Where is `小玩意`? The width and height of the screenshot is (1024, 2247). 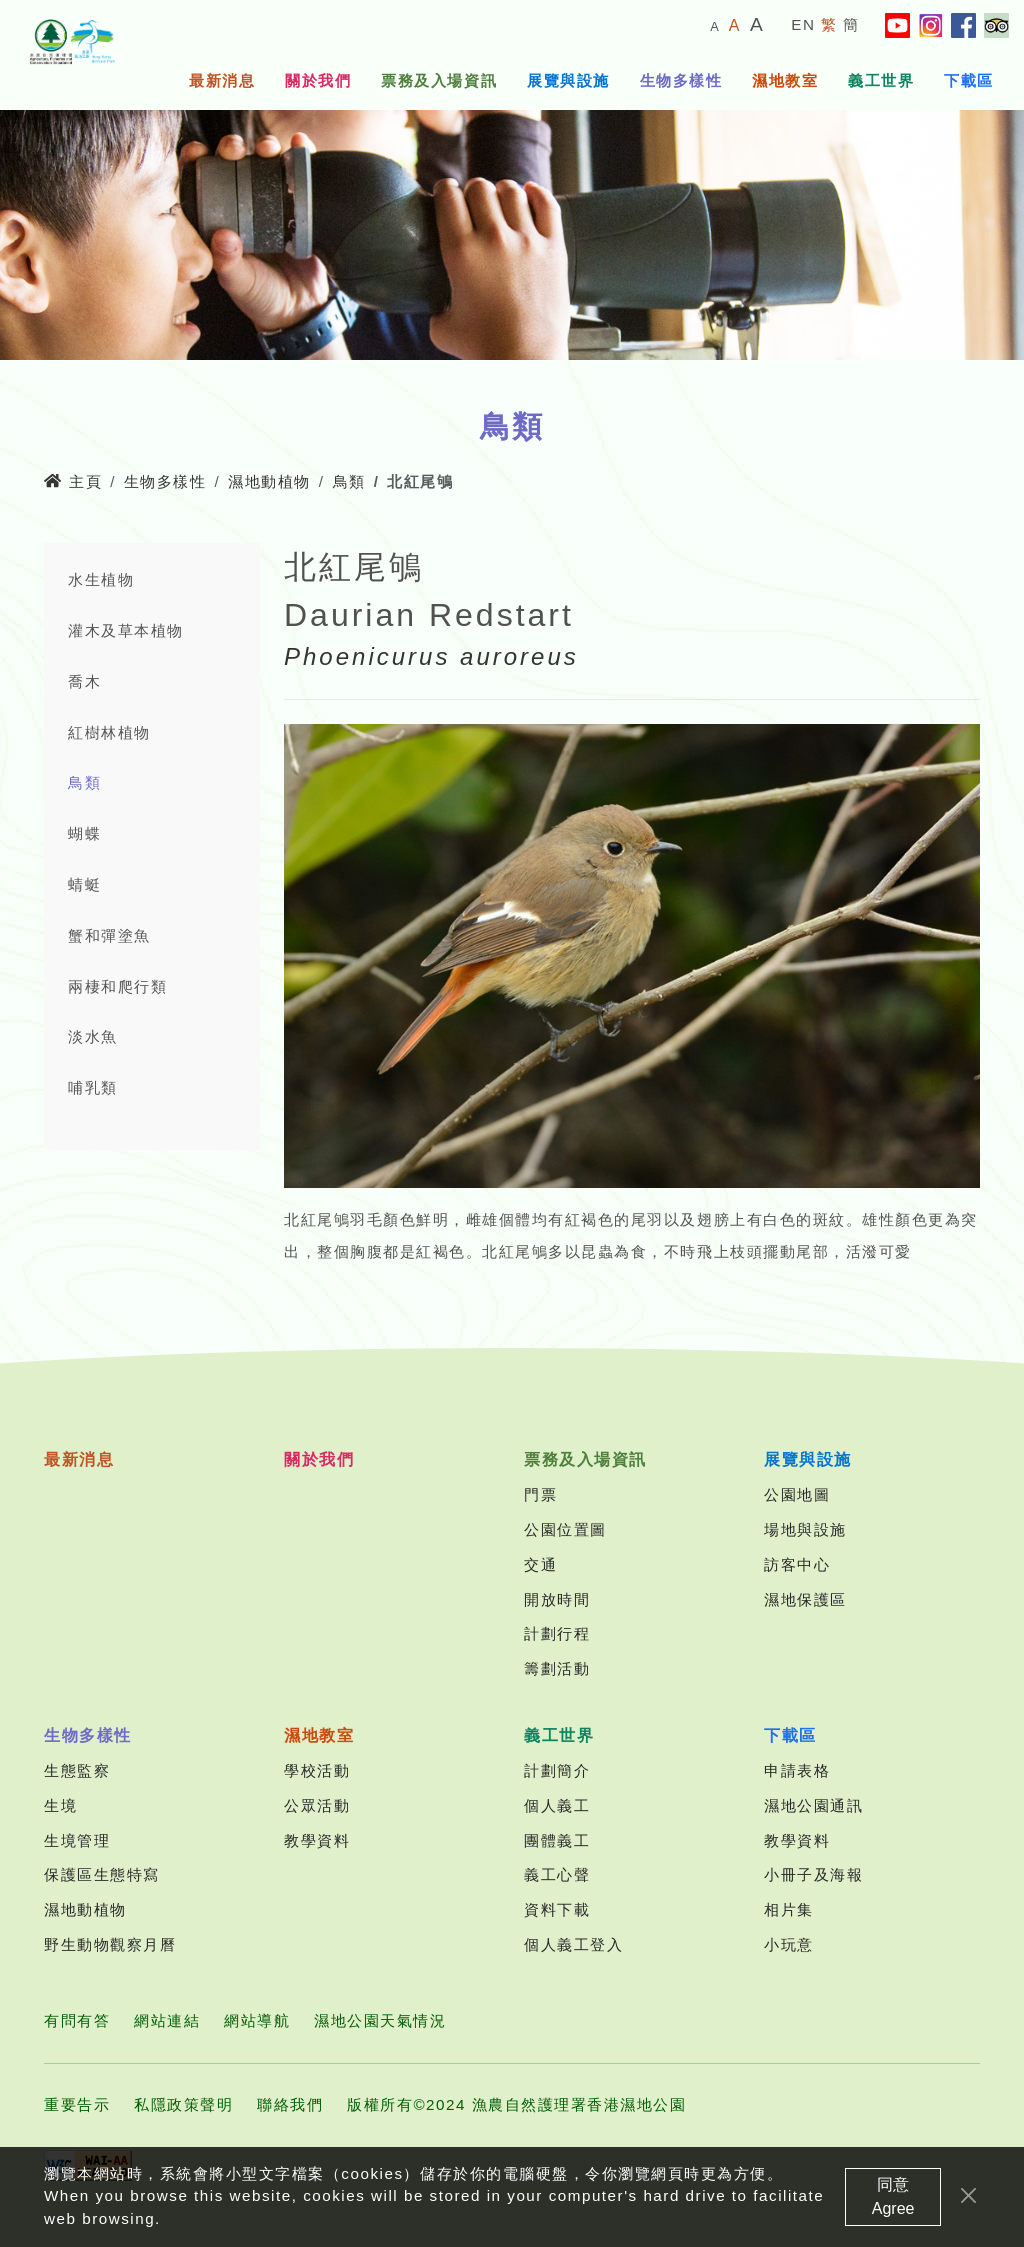 小玩意 is located at coordinates (789, 1944).